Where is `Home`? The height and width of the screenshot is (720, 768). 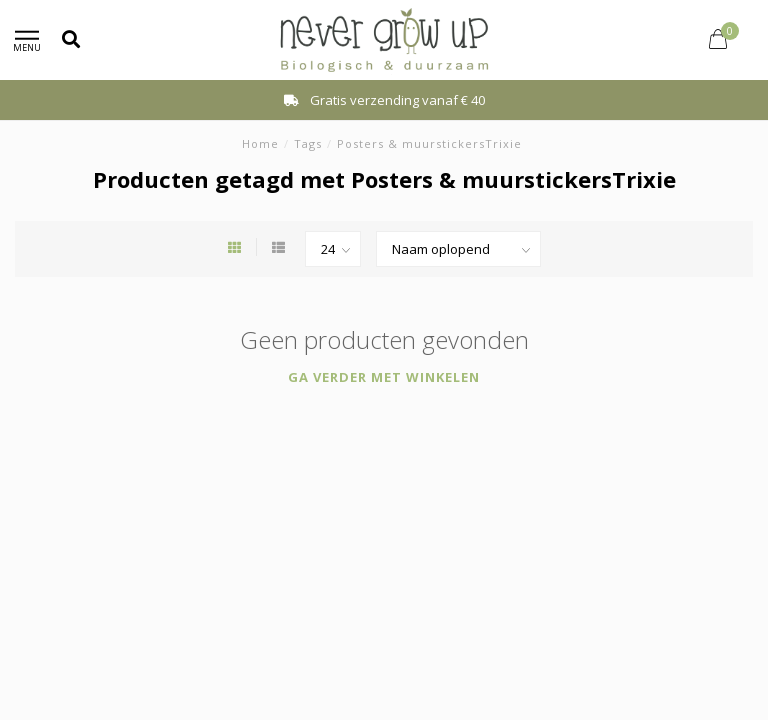 Home is located at coordinates (260, 143).